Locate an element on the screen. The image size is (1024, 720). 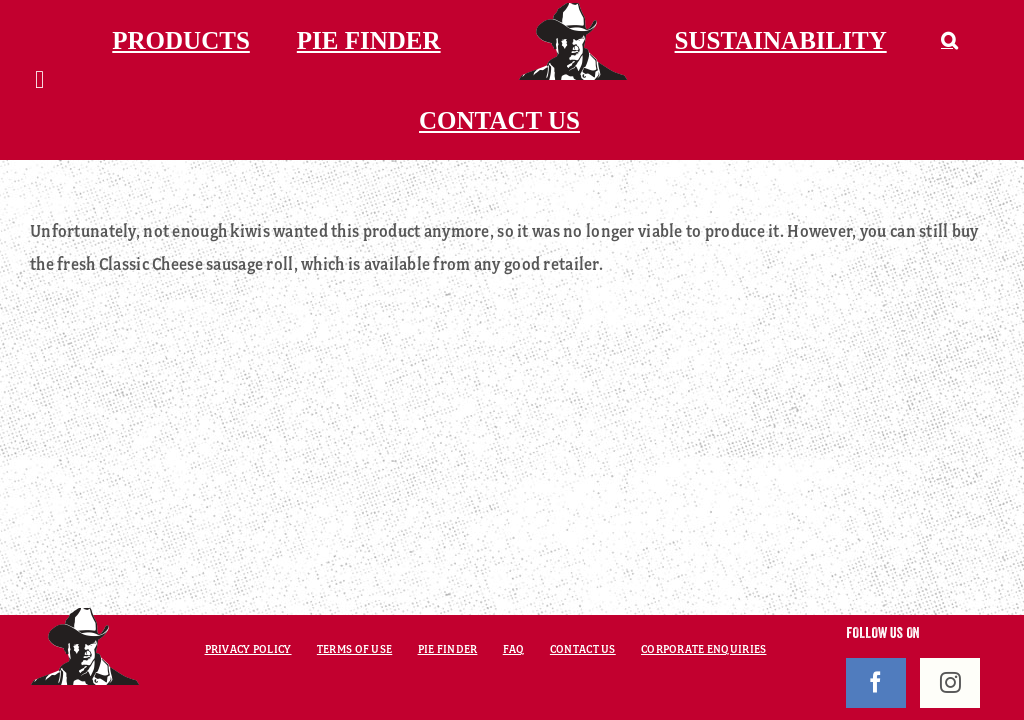
FAQ is located at coordinates (514, 649).